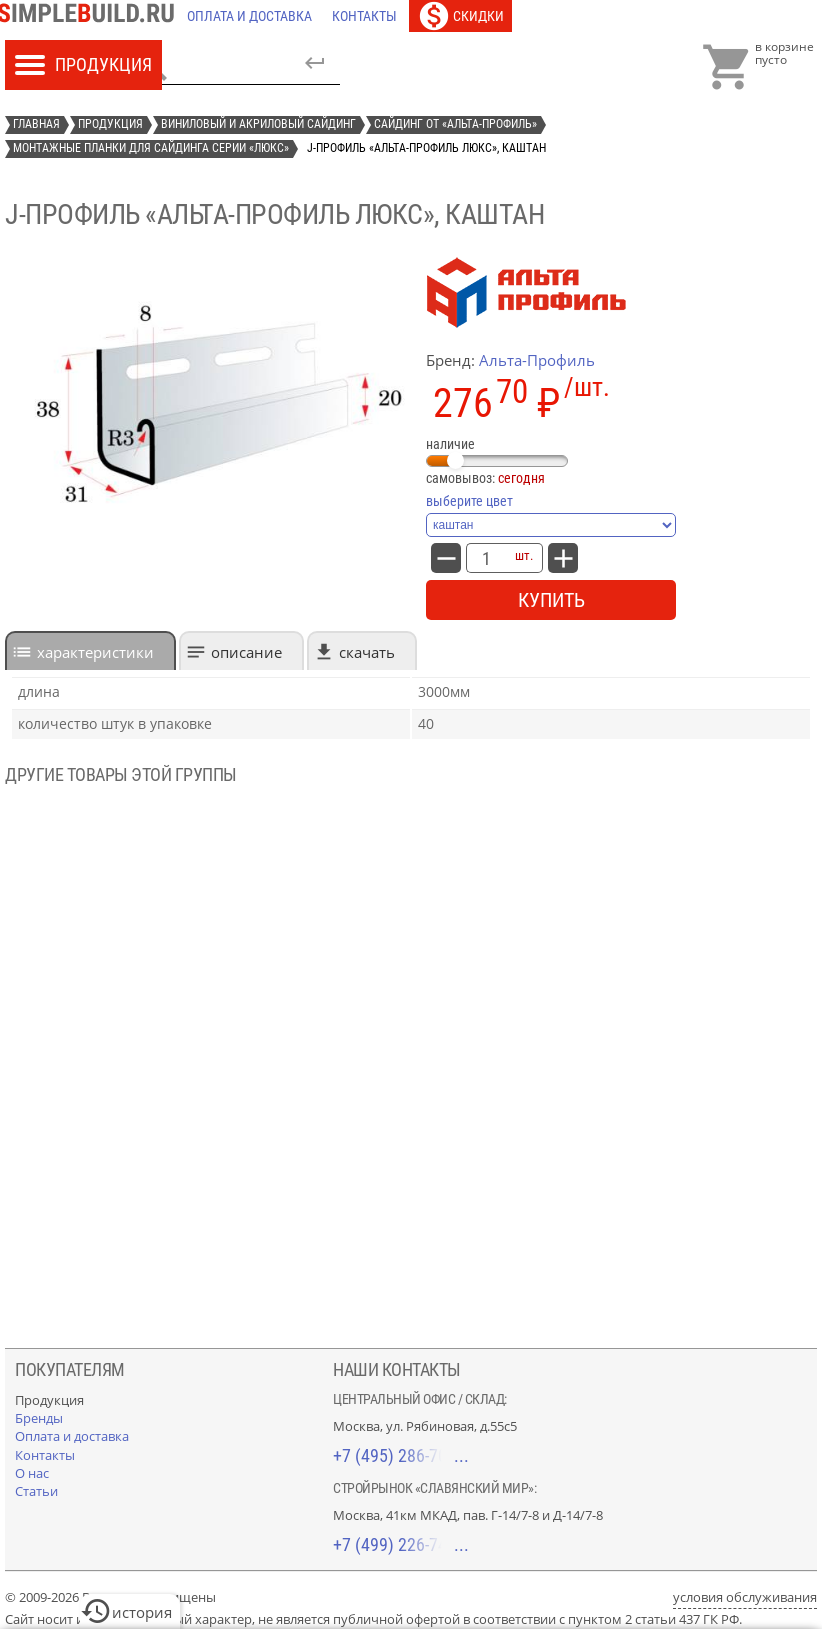 This screenshot has width=822, height=1629. What do you see at coordinates (460, 16) in the screenshot?
I see `[Скидки]` at bounding box center [460, 16].